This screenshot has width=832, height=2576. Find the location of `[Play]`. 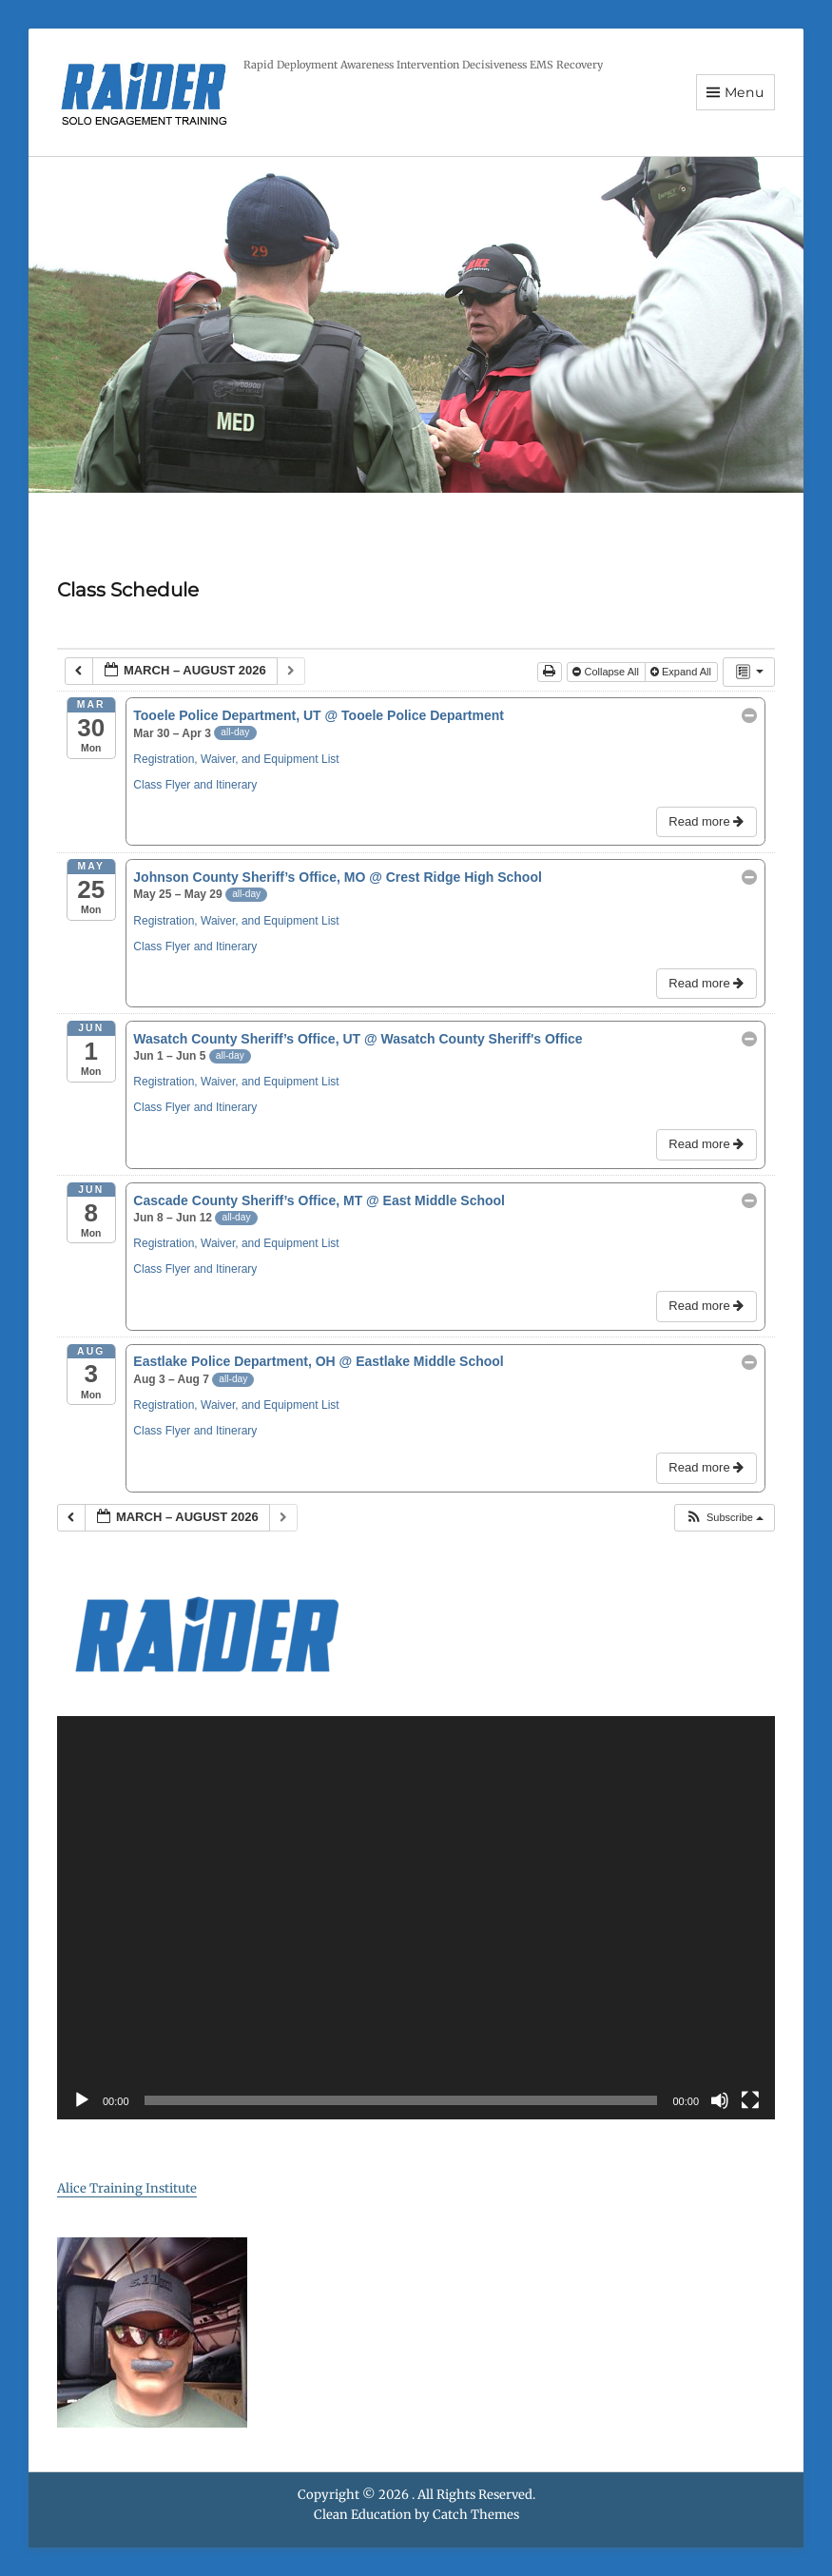

[Play] is located at coordinates (81, 2100).